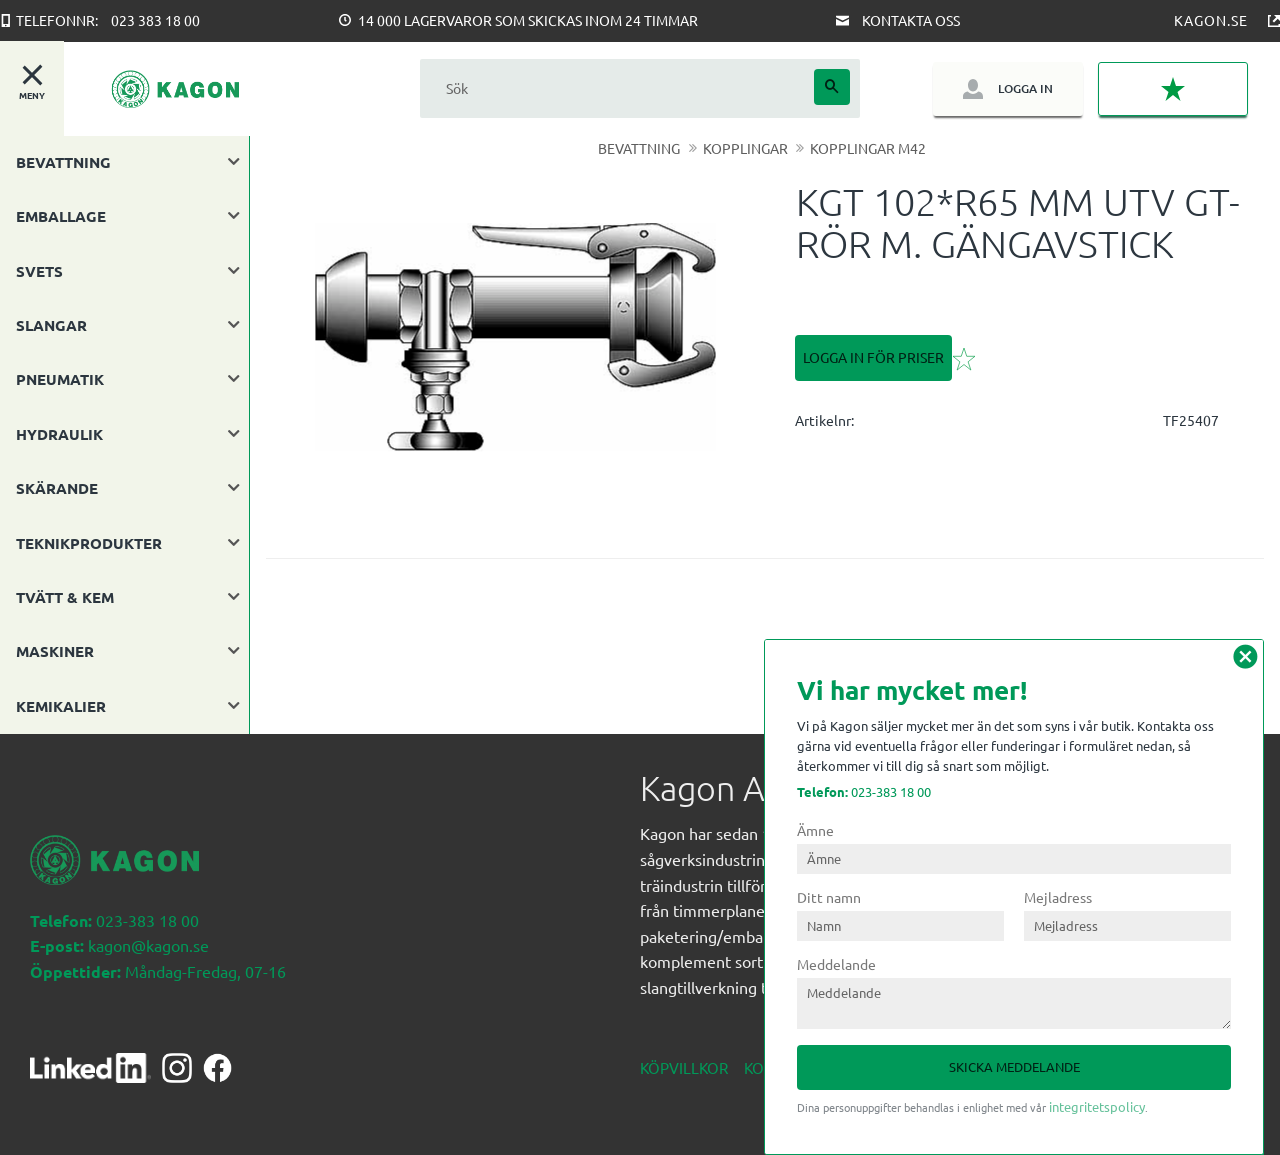 The height and width of the screenshot is (1155, 1280). I want to click on PNEUMATIK [menuitem], so click(60, 379).